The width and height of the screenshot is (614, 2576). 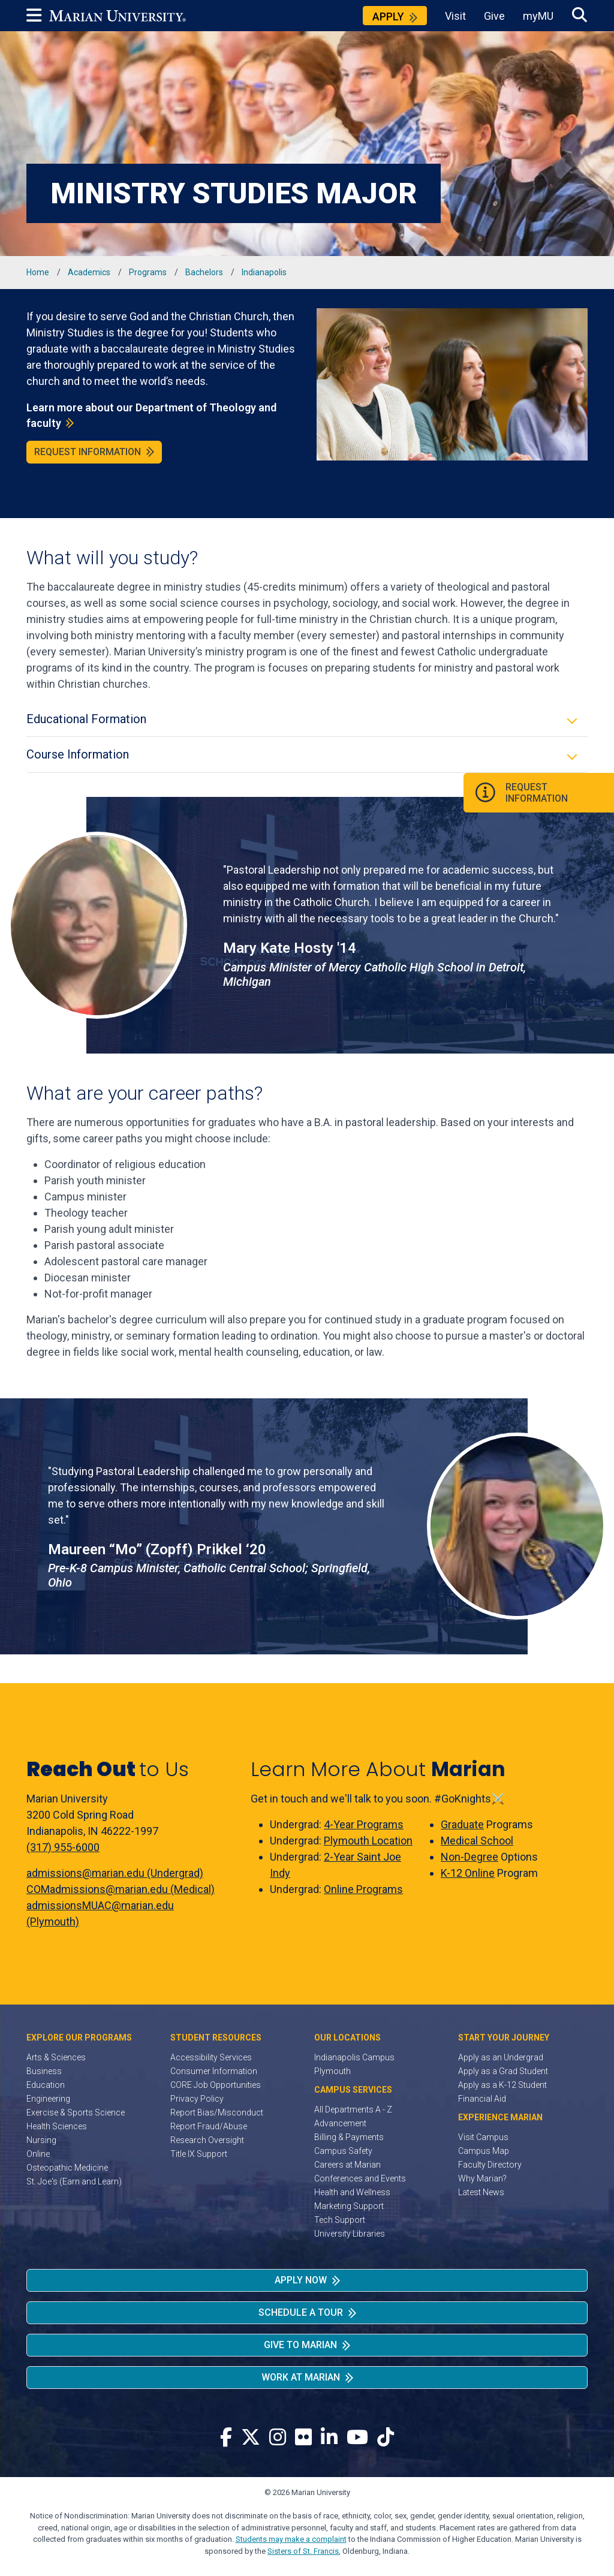 I want to click on (317) 955-6000, so click(x=63, y=1847).